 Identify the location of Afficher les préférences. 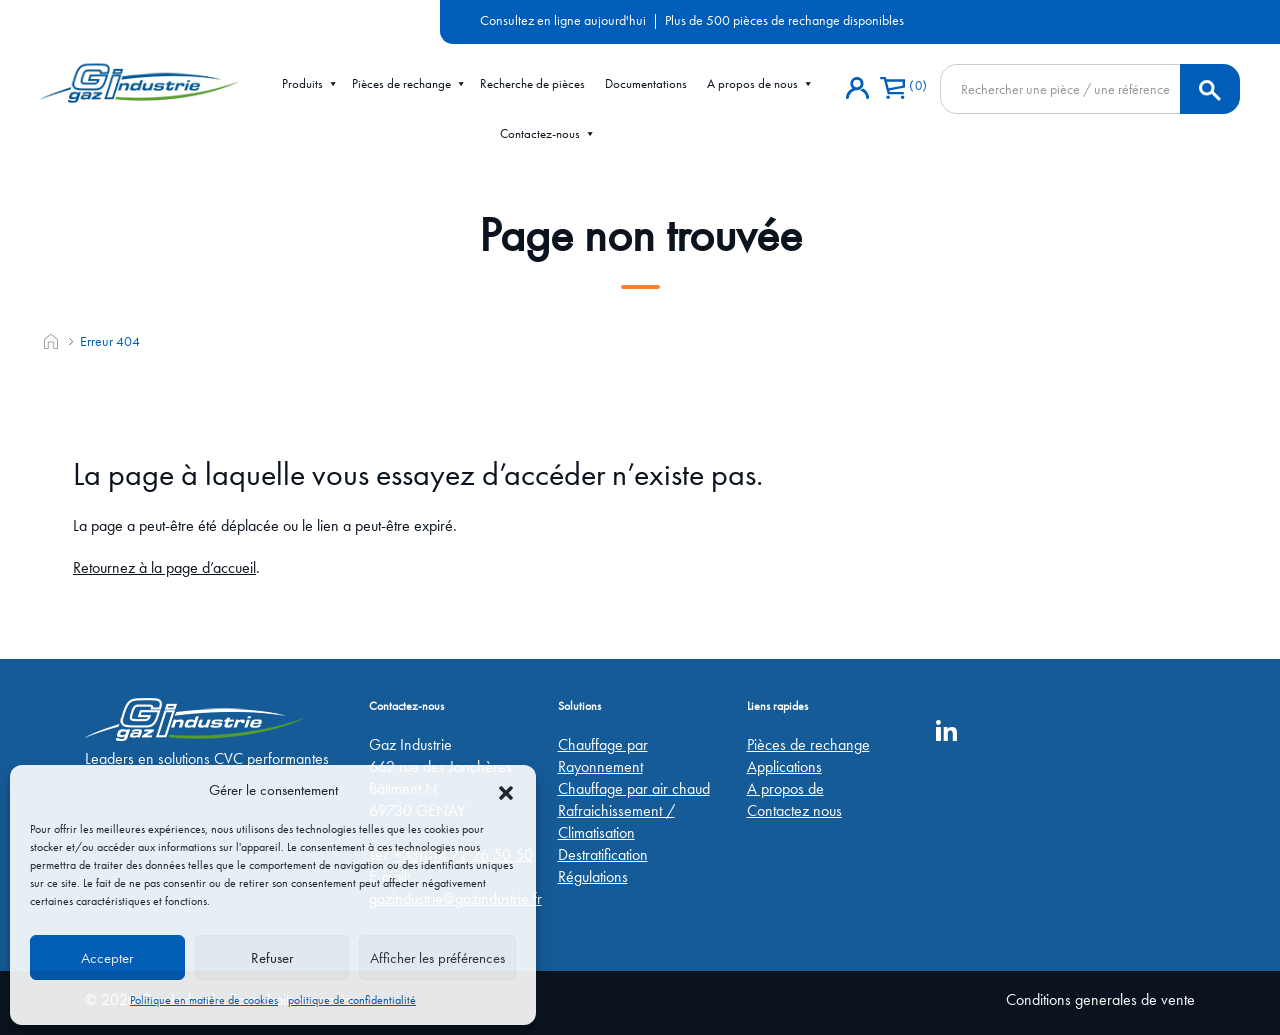
(437, 958).